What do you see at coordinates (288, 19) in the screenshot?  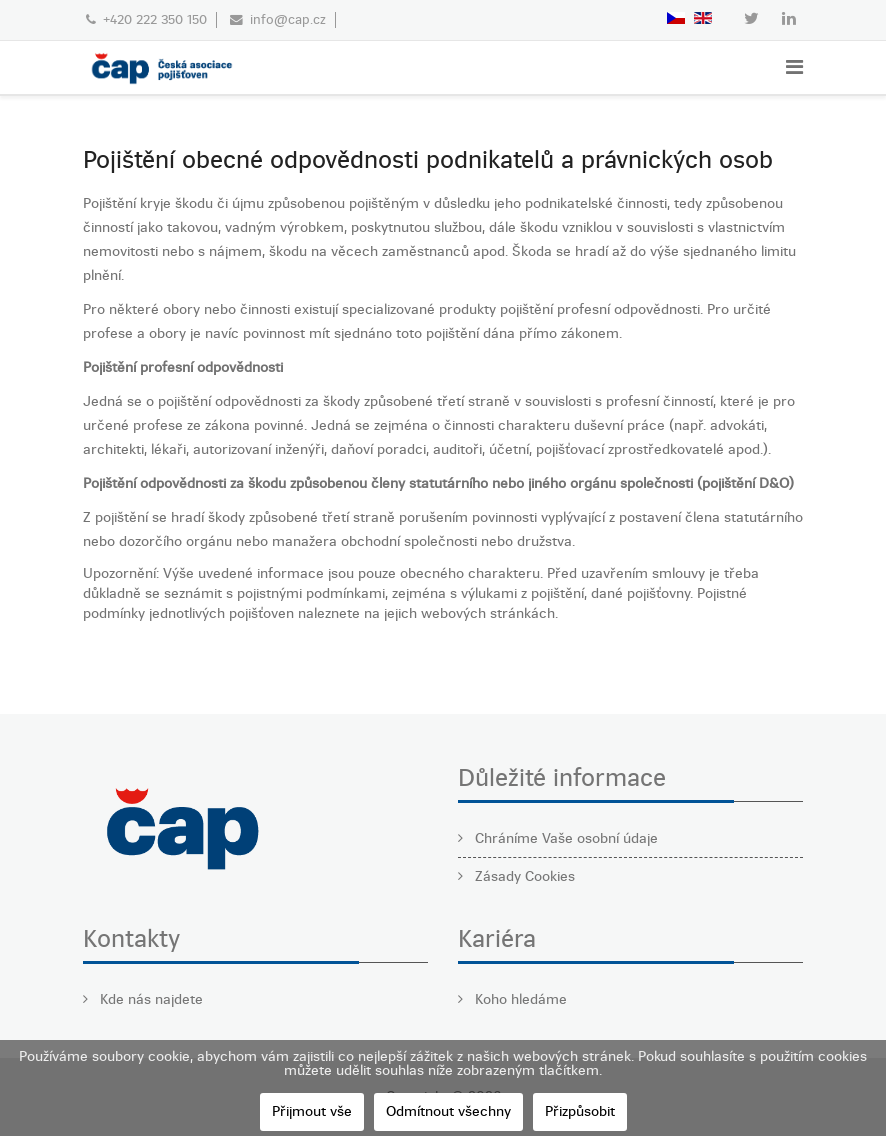 I see `info@cap.cz` at bounding box center [288, 19].